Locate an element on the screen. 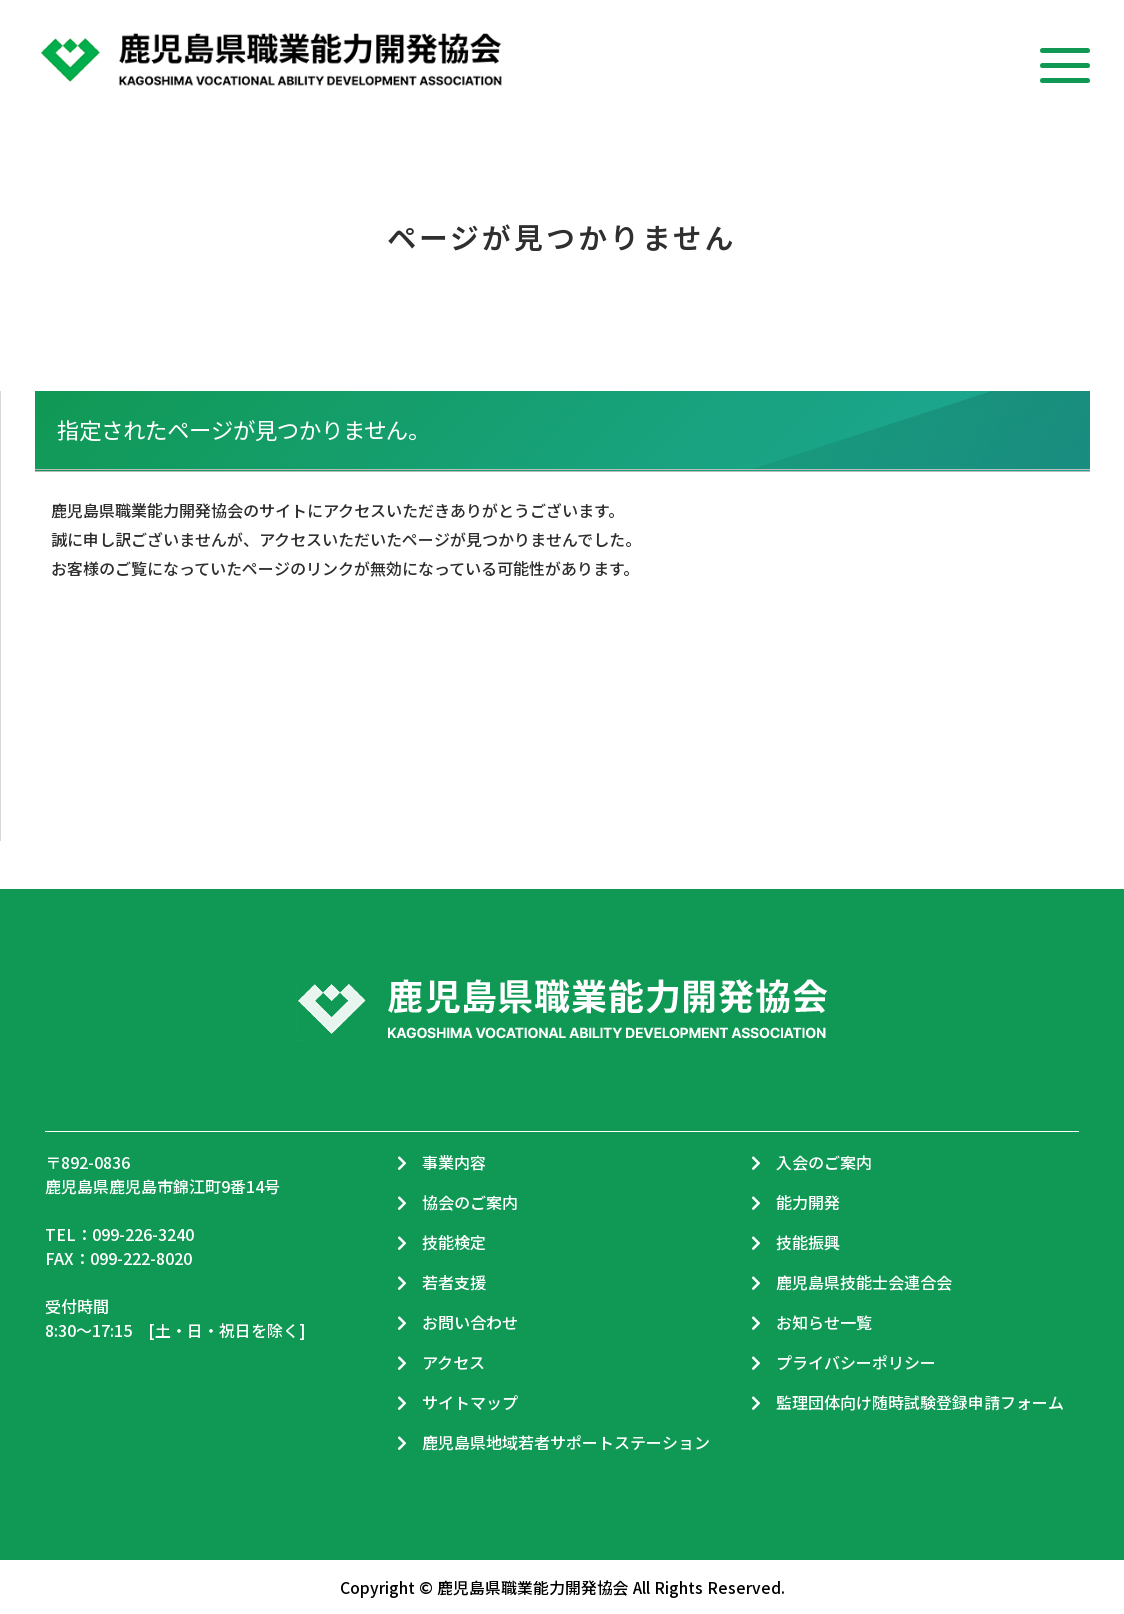 The height and width of the screenshot is (1614, 1124). 入会のご案内 is located at coordinates (824, 1162).